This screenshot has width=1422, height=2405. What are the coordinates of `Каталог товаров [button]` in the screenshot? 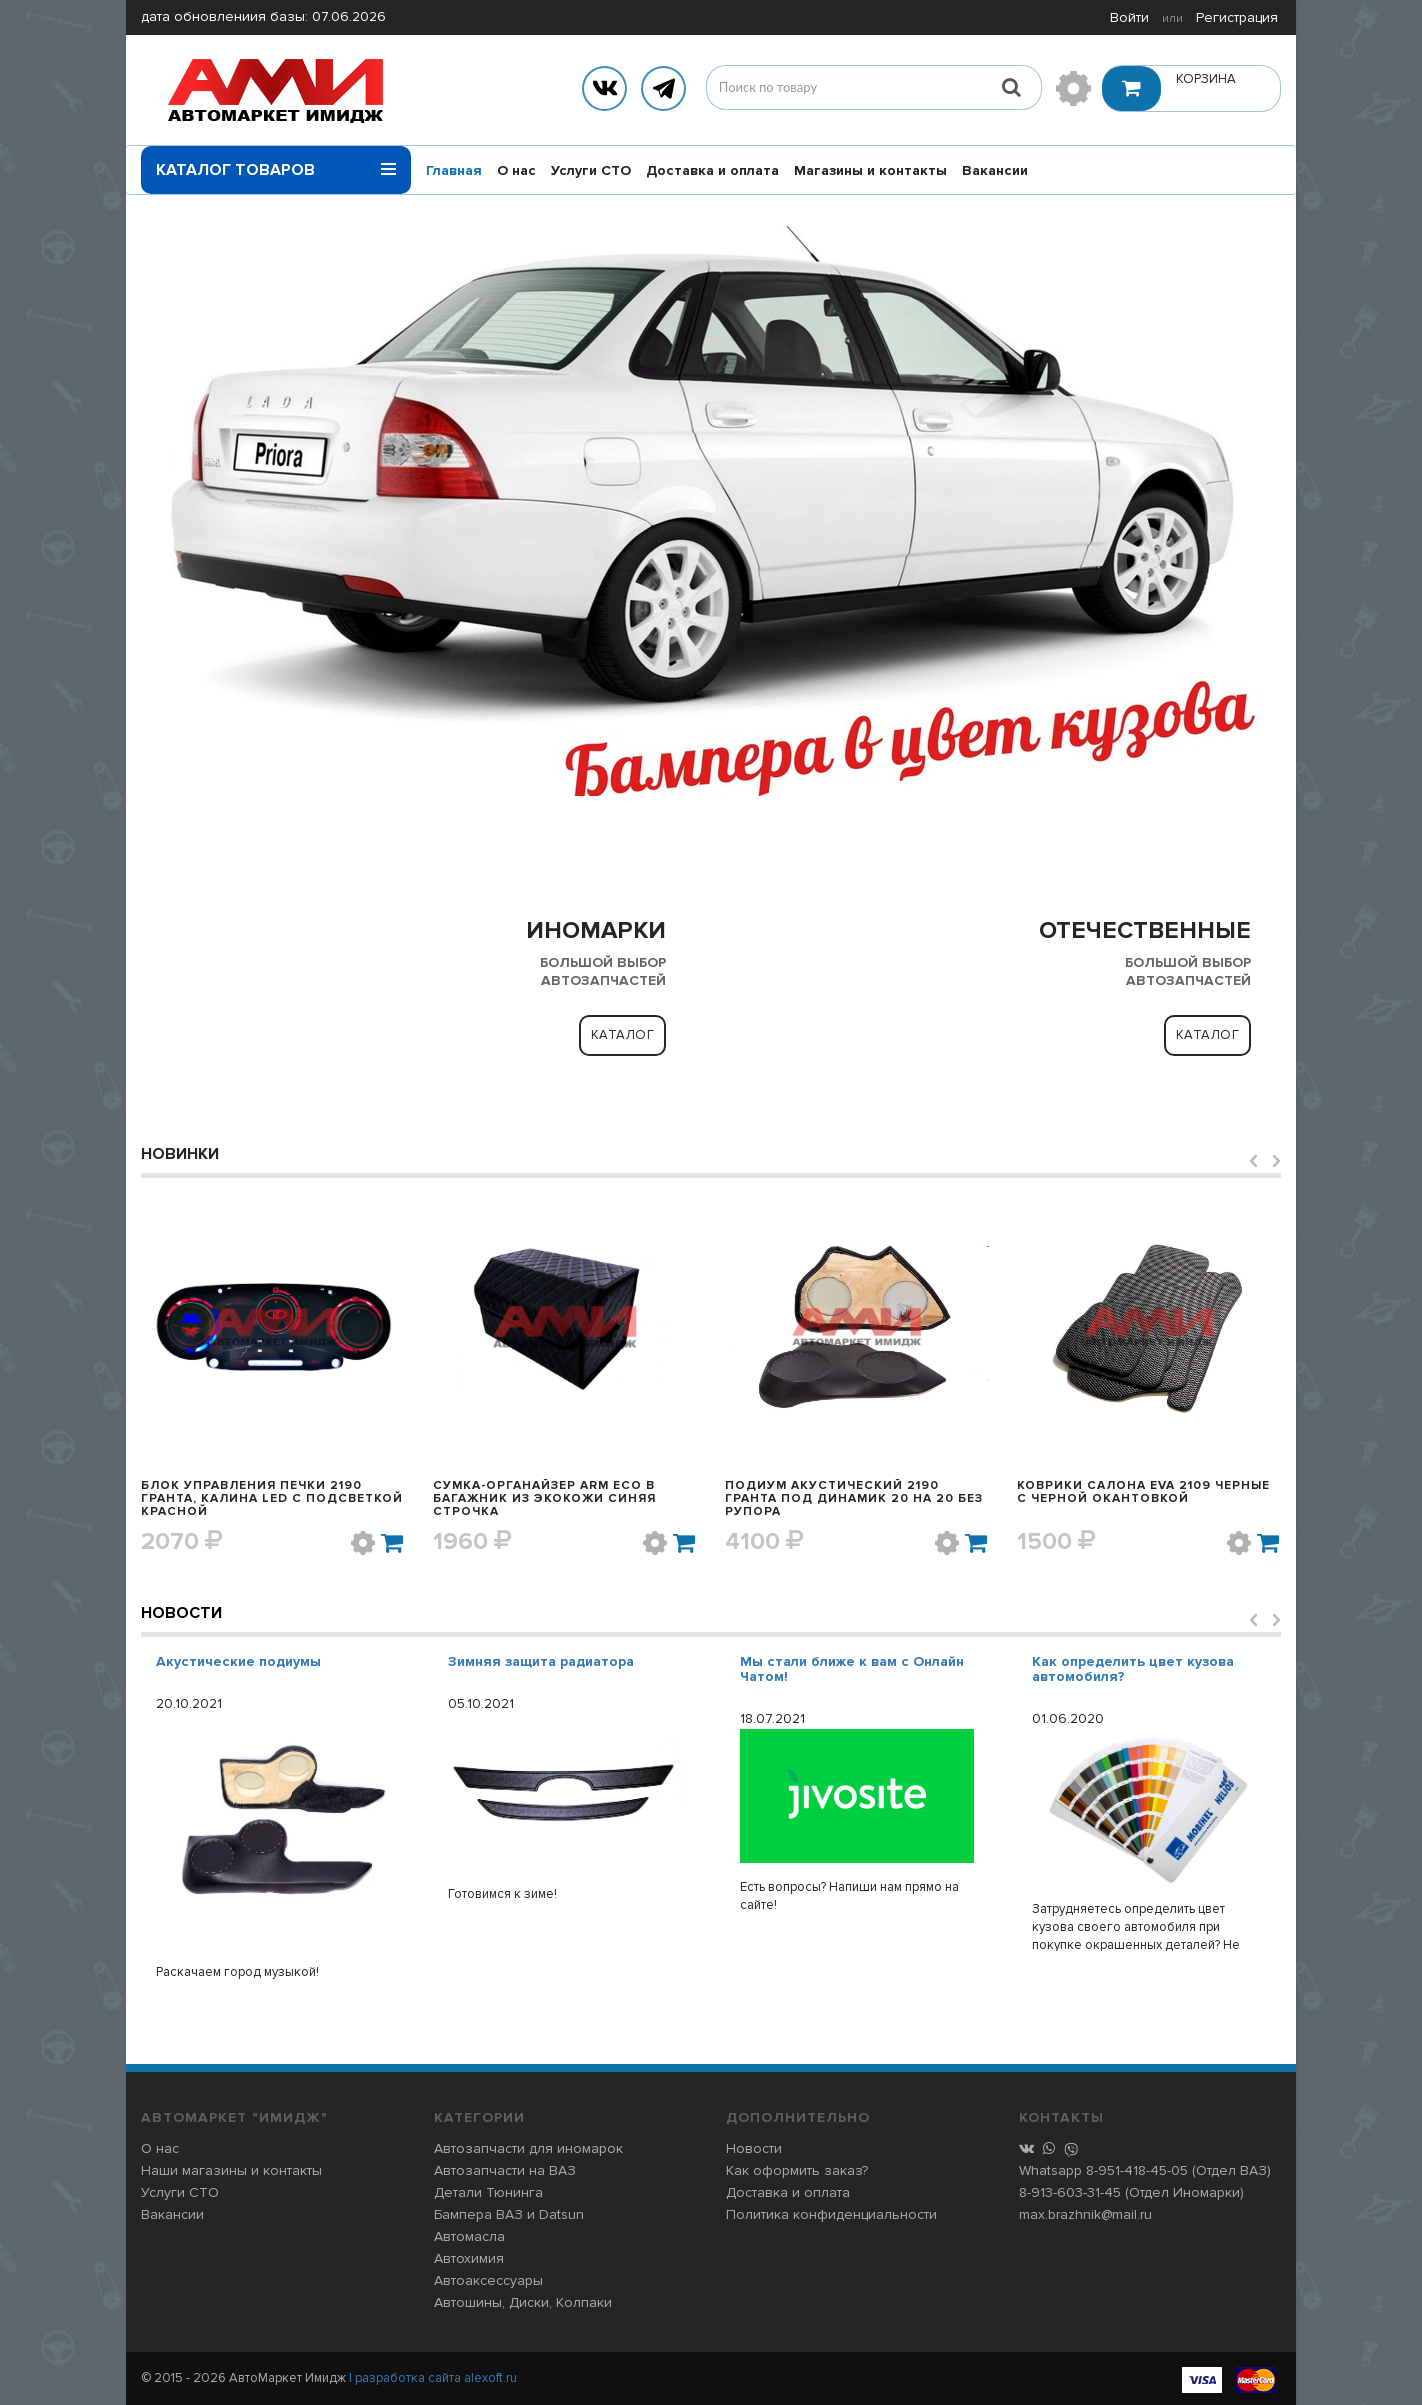 It's located at (276, 163).